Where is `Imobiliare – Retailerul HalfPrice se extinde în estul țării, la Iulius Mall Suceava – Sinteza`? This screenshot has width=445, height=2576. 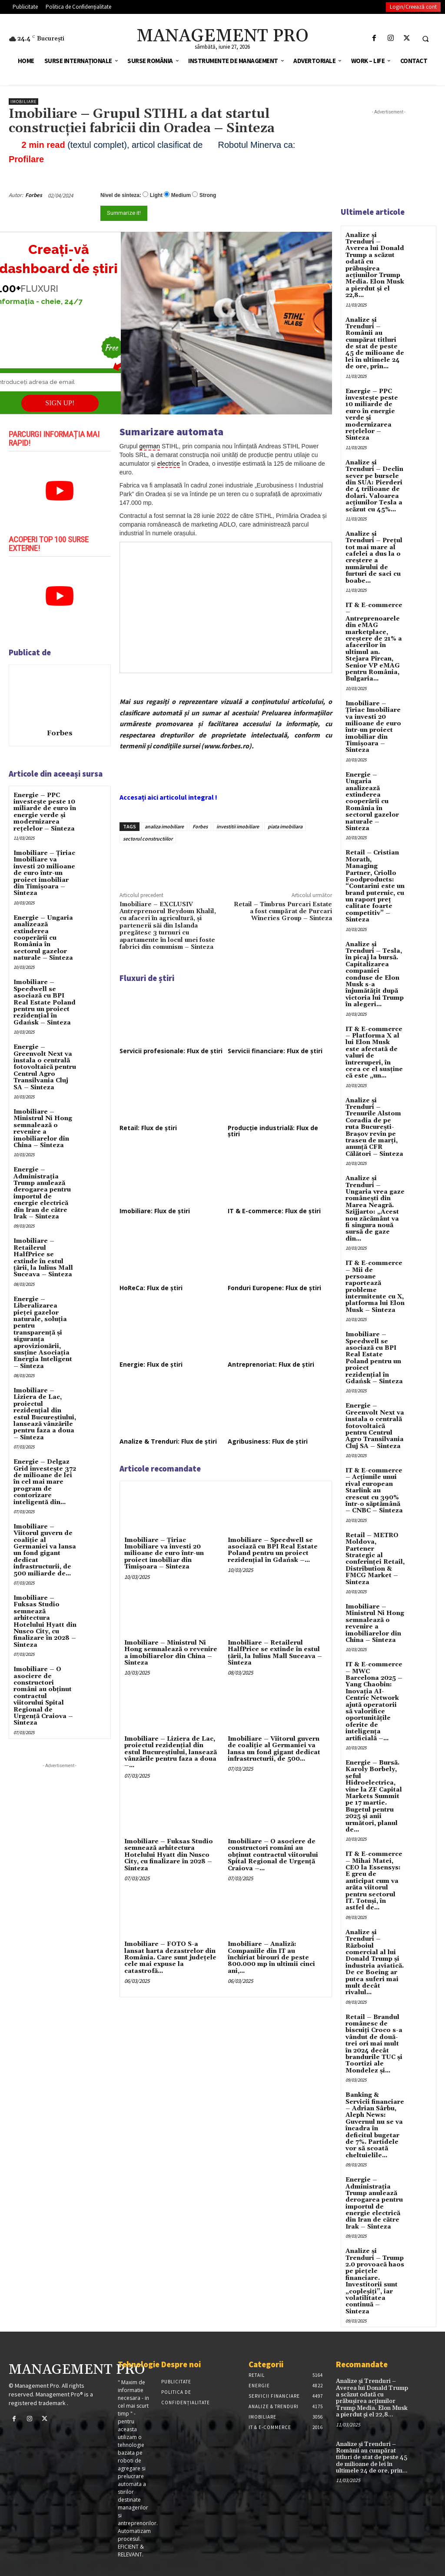
Imobiliare – Retailerul HalfPrice se extinde în estul țării, la Iulius Mall Suceava – Sinteza is located at coordinates (43, 1257).